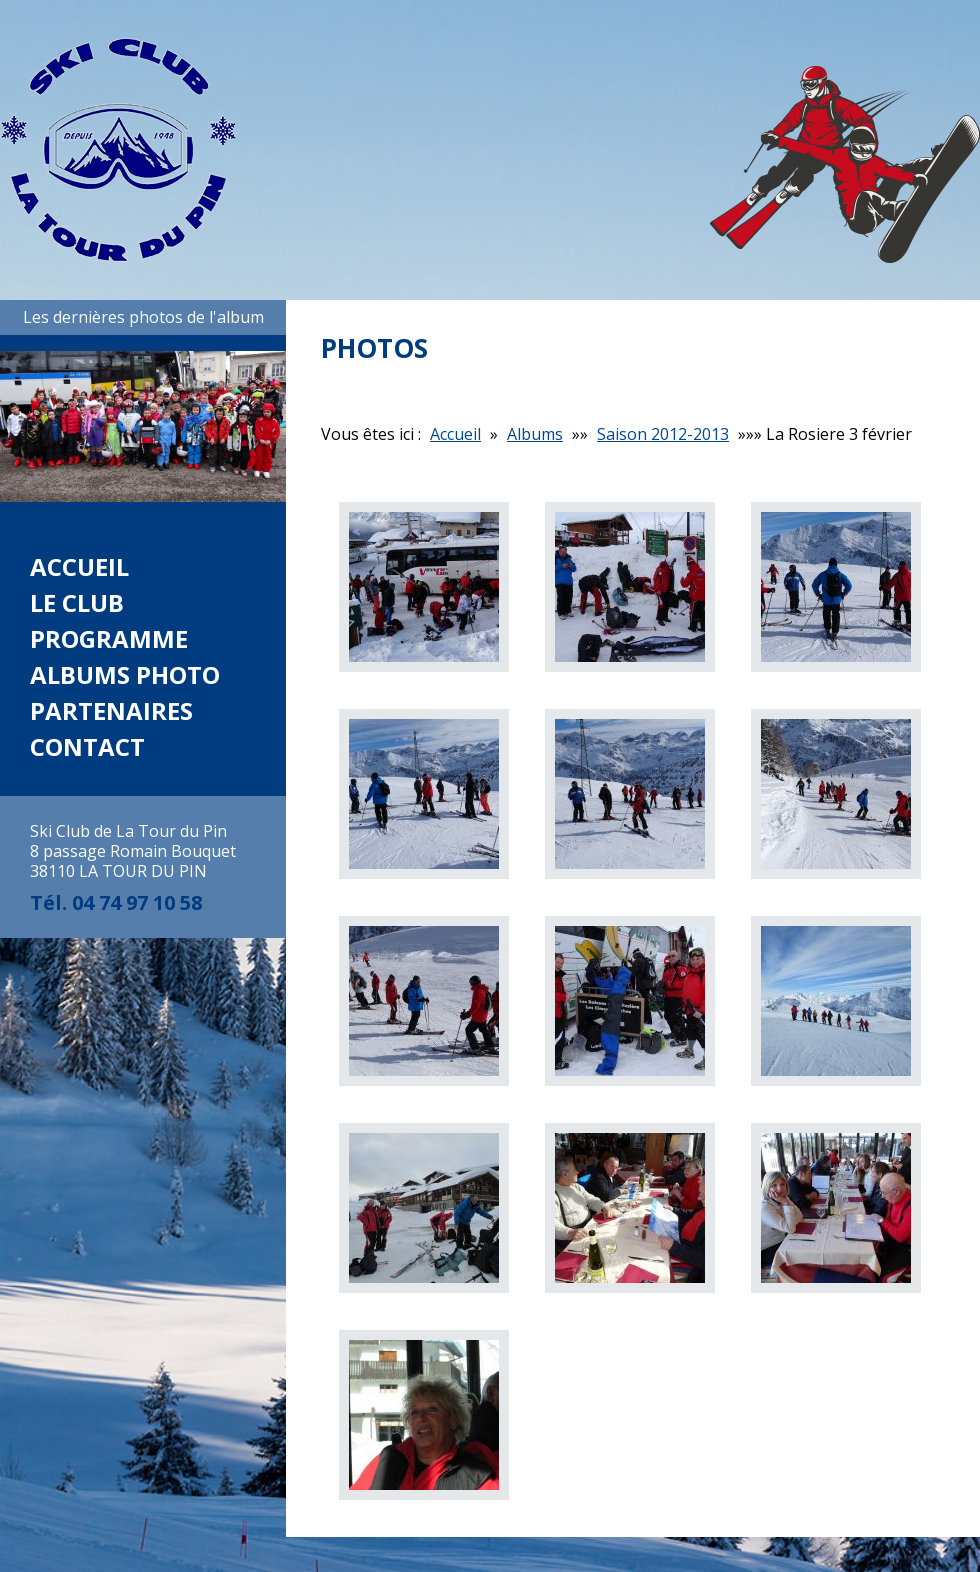 The width and height of the screenshot is (980, 1572). I want to click on Partenaires, so click(111, 710).